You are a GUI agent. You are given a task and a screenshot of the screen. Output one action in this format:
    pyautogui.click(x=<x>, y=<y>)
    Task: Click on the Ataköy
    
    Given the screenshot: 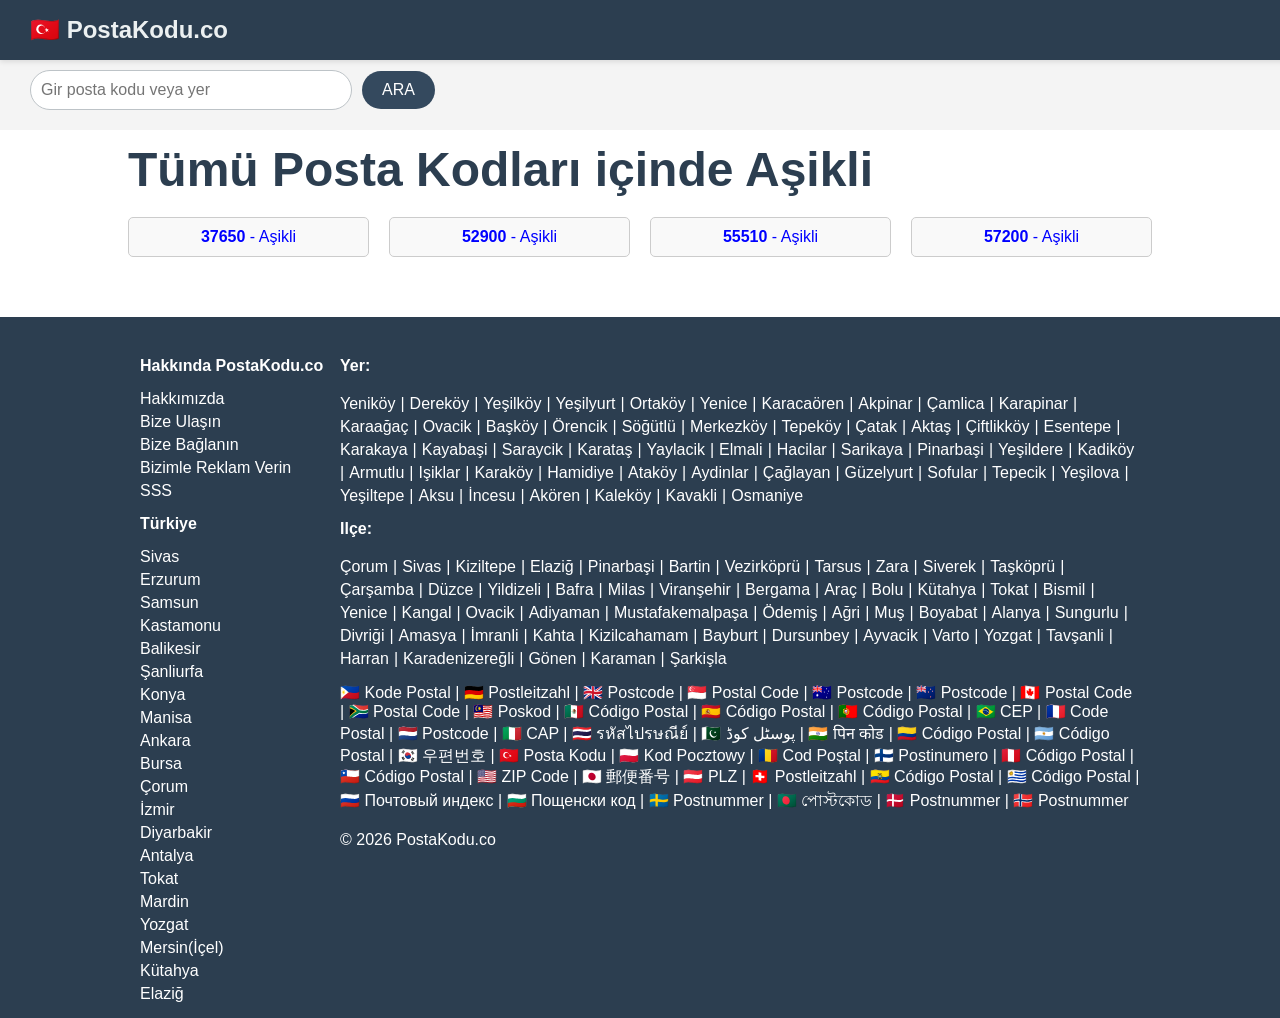 What is the action you would take?
    pyautogui.click(x=652, y=472)
    